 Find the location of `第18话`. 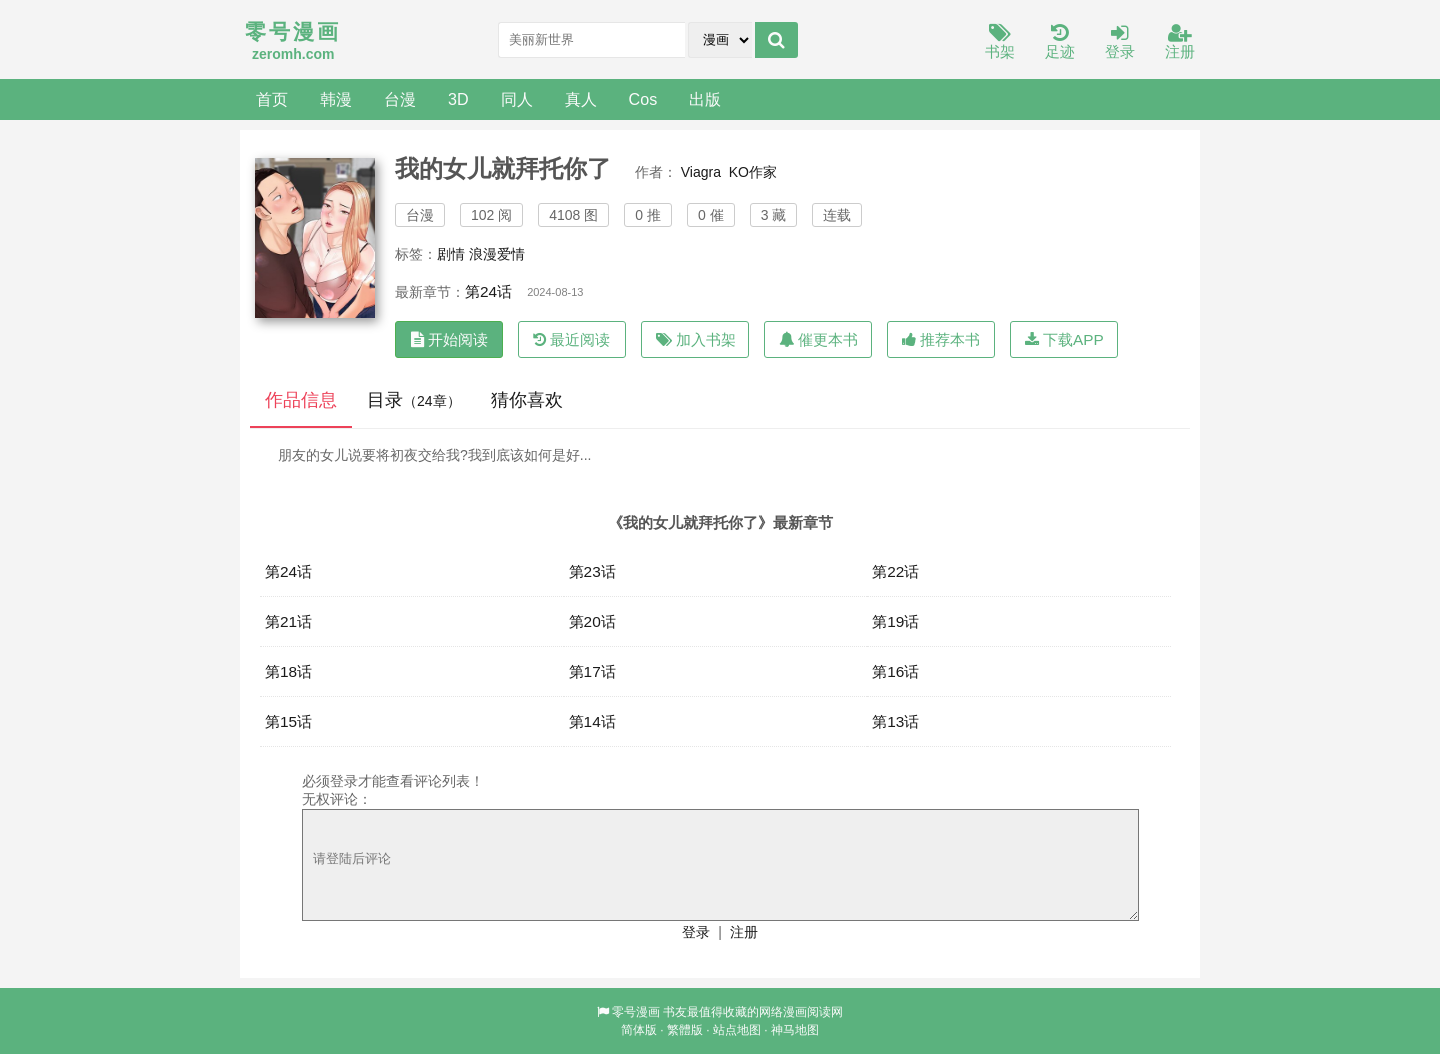

第18话 is located at coordinates (288, 671).